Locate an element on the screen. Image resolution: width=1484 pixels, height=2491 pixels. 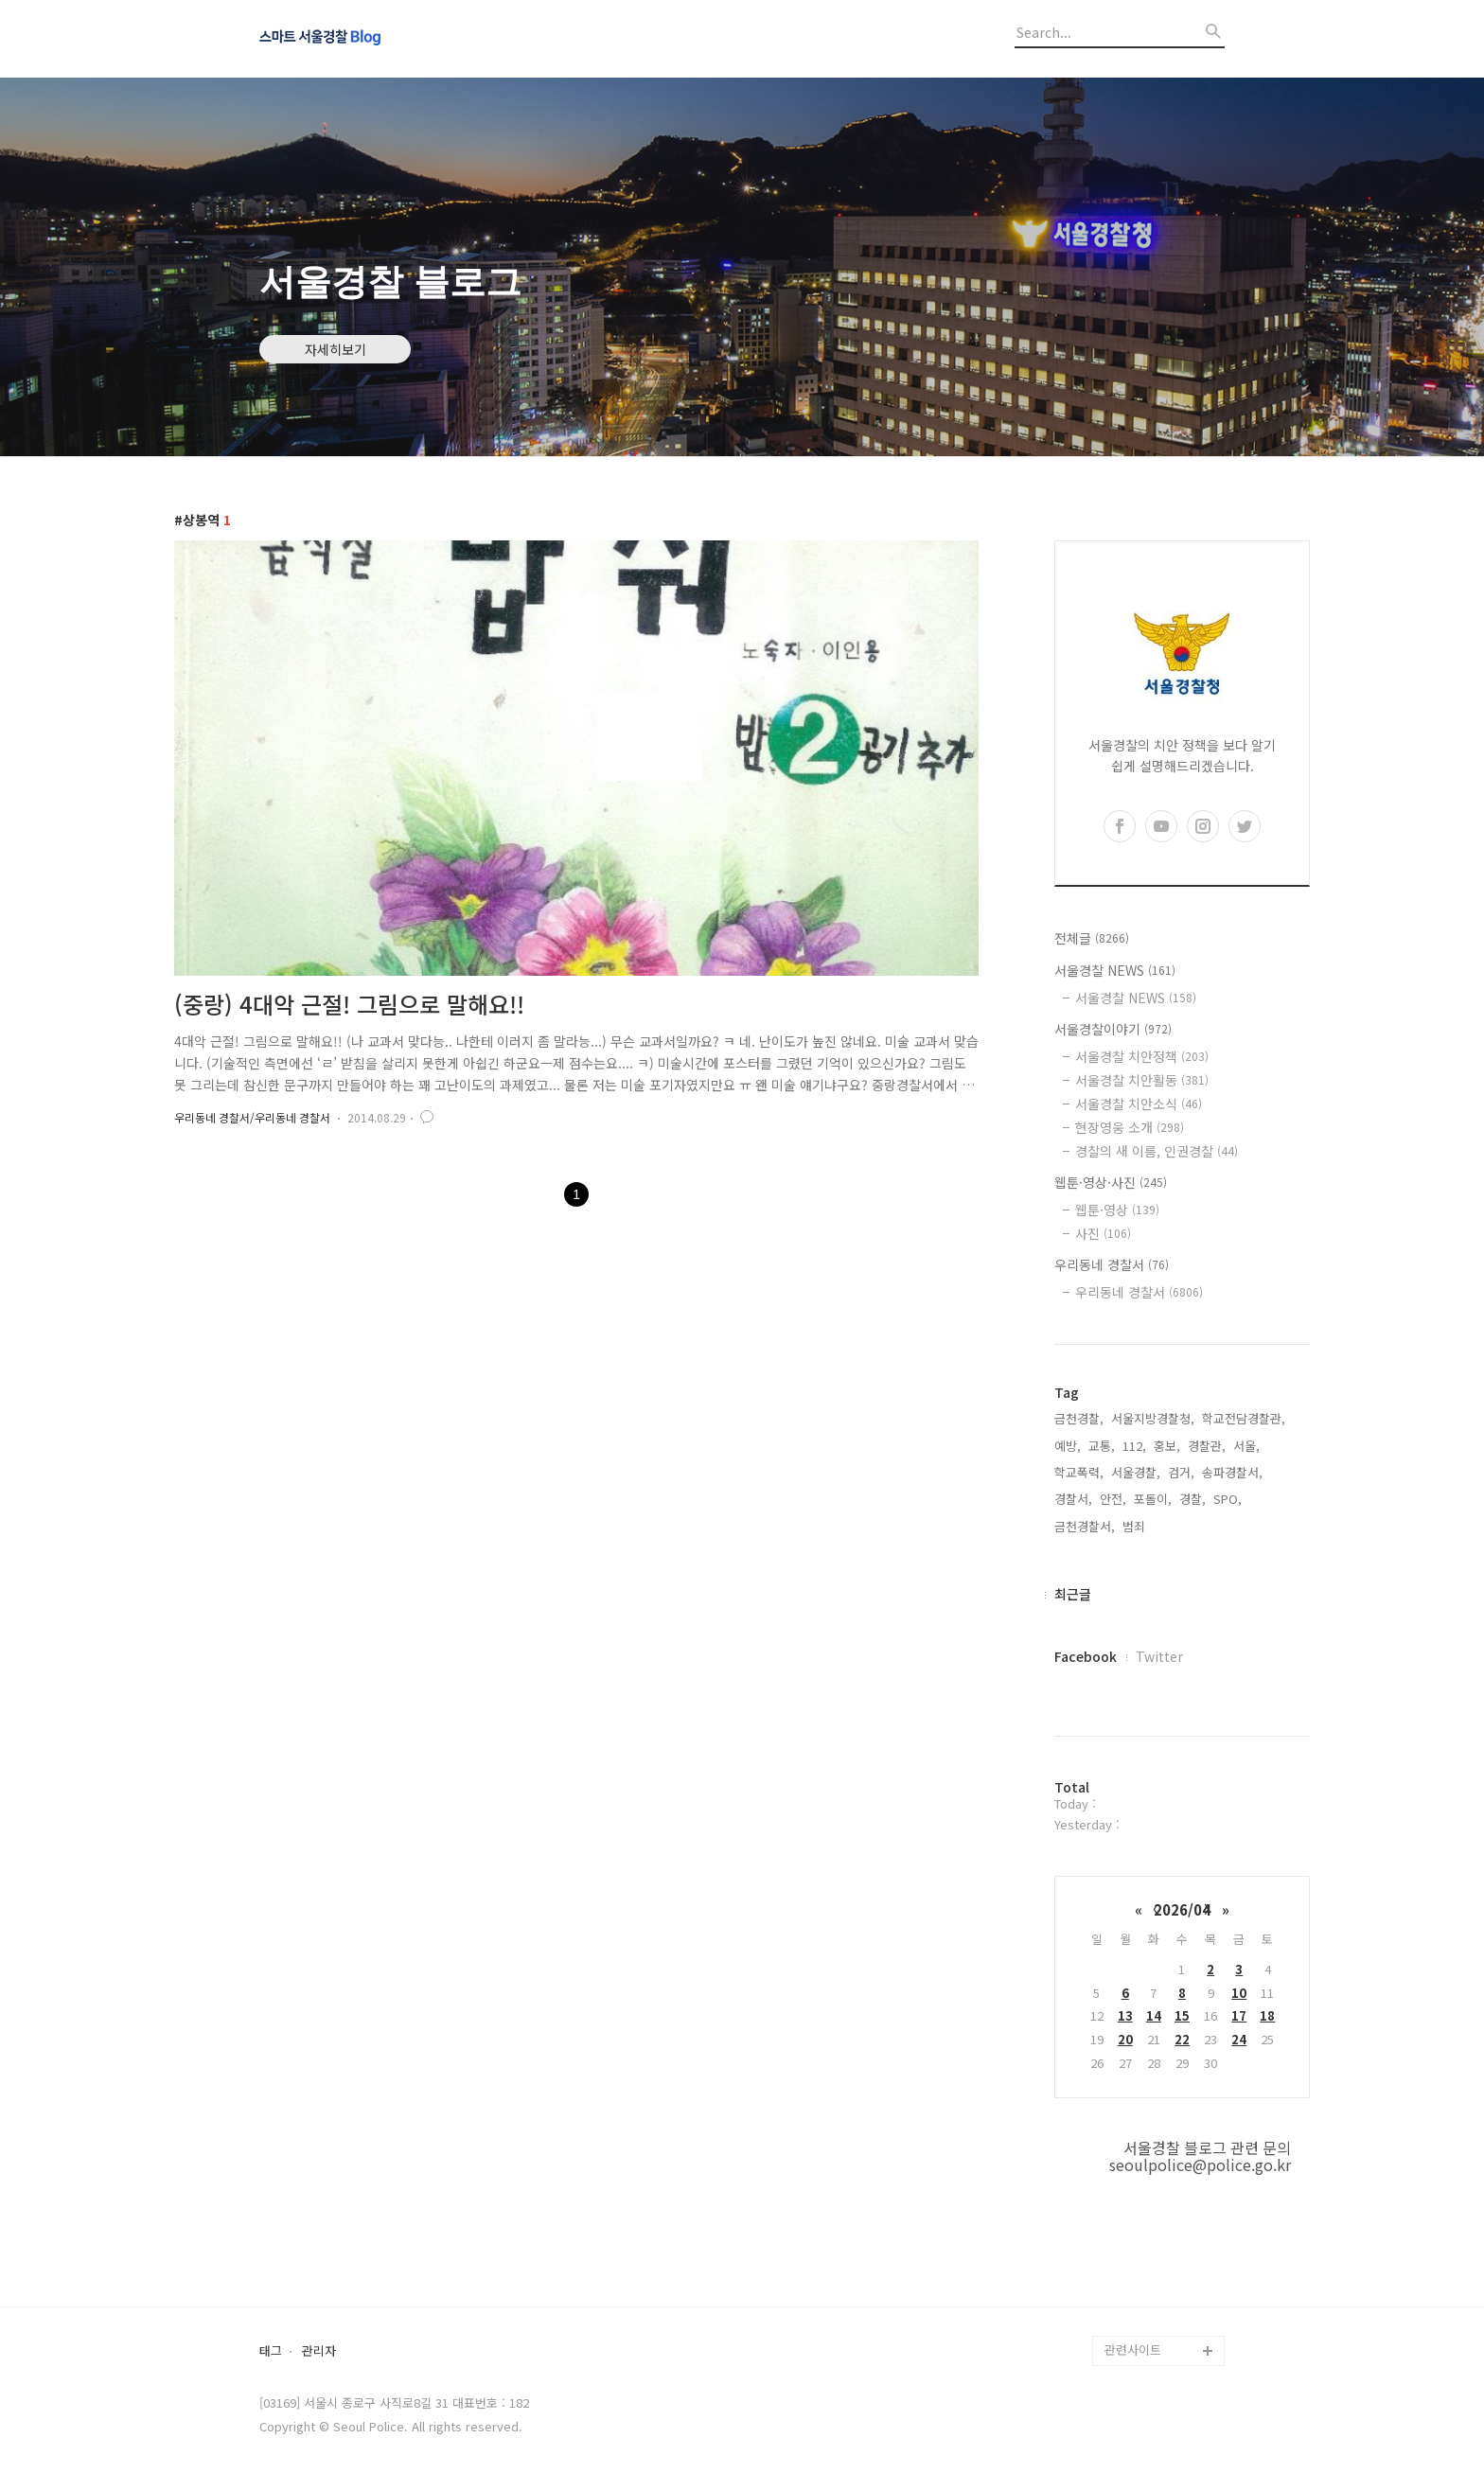
우리동네 경찰서 is located at coordinates (1111, 1264).